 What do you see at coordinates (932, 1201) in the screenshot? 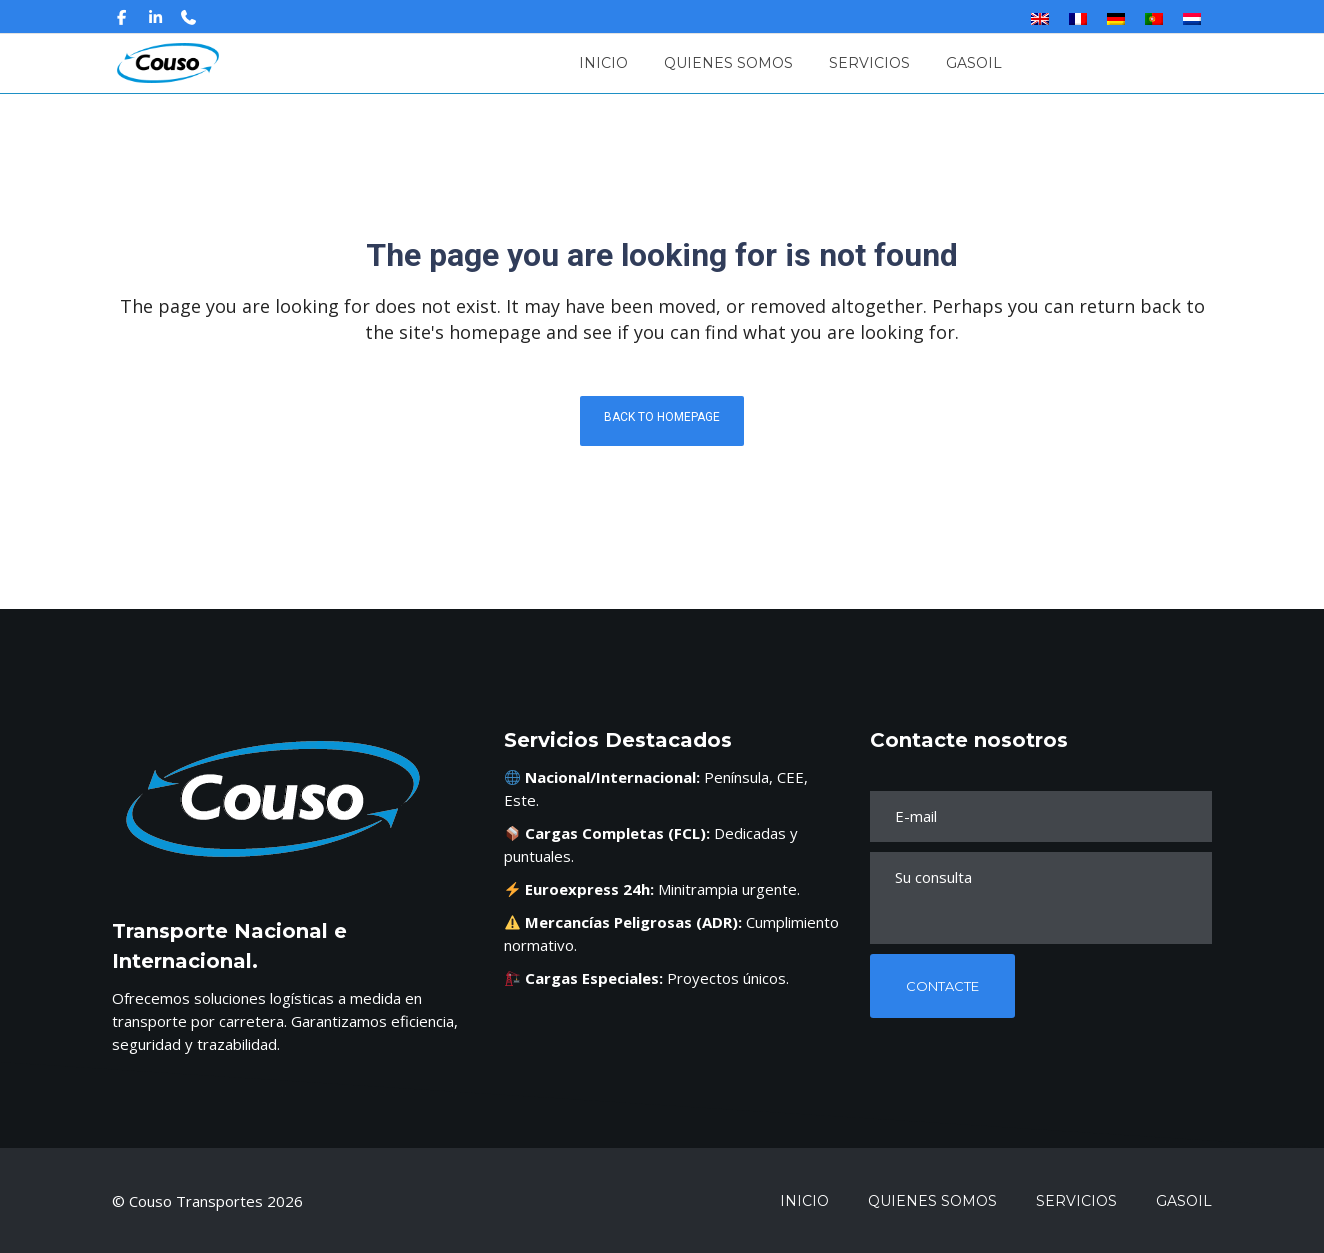
I see `Quienes Somos` at bounding box center [932, 1201].